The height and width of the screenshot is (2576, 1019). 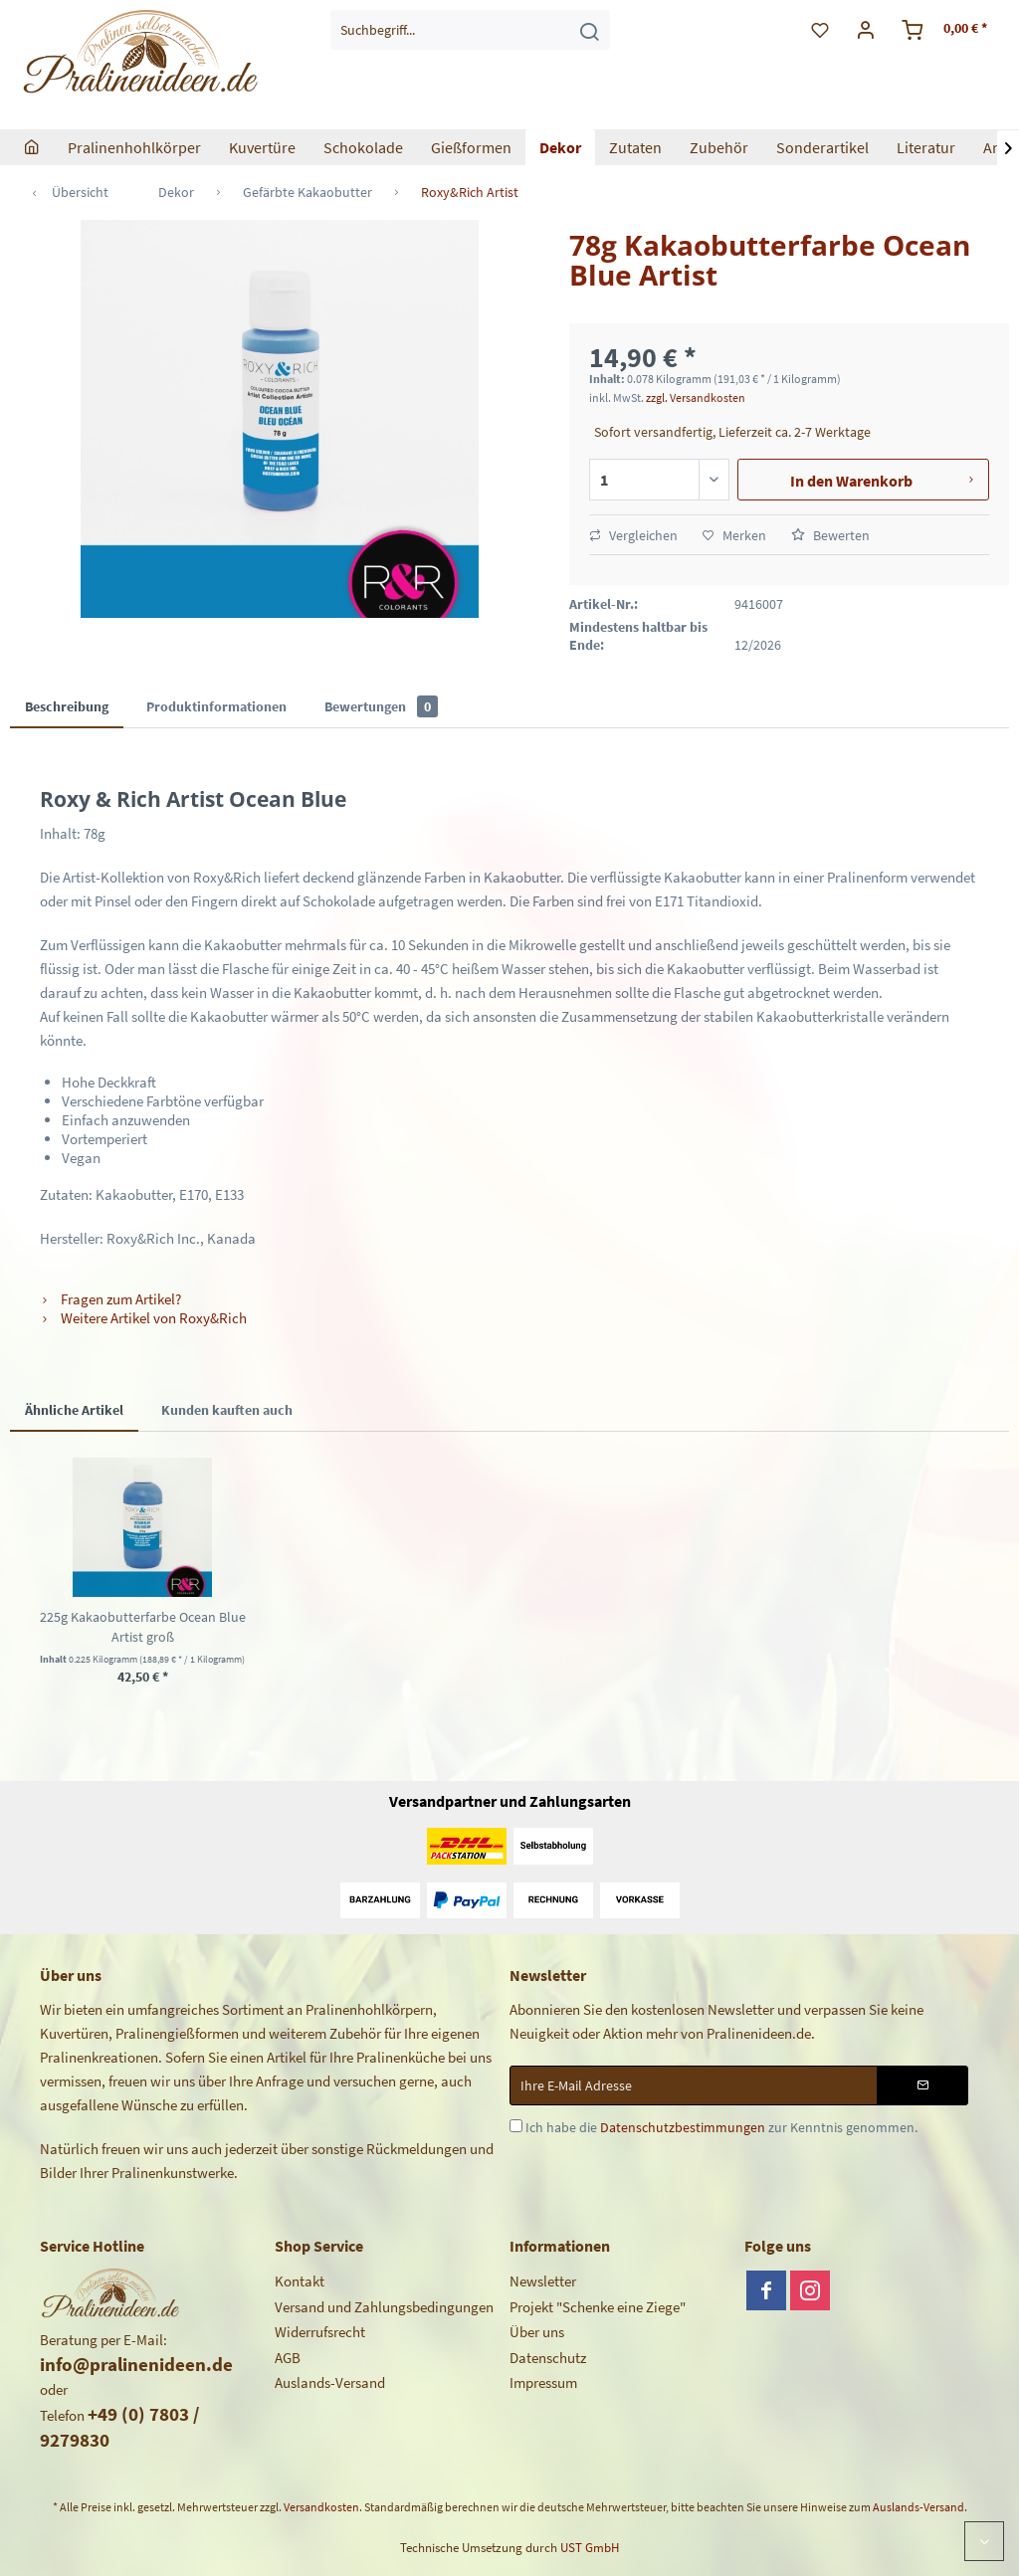 I want to click on [Suchen], so click(x=589, y=30).